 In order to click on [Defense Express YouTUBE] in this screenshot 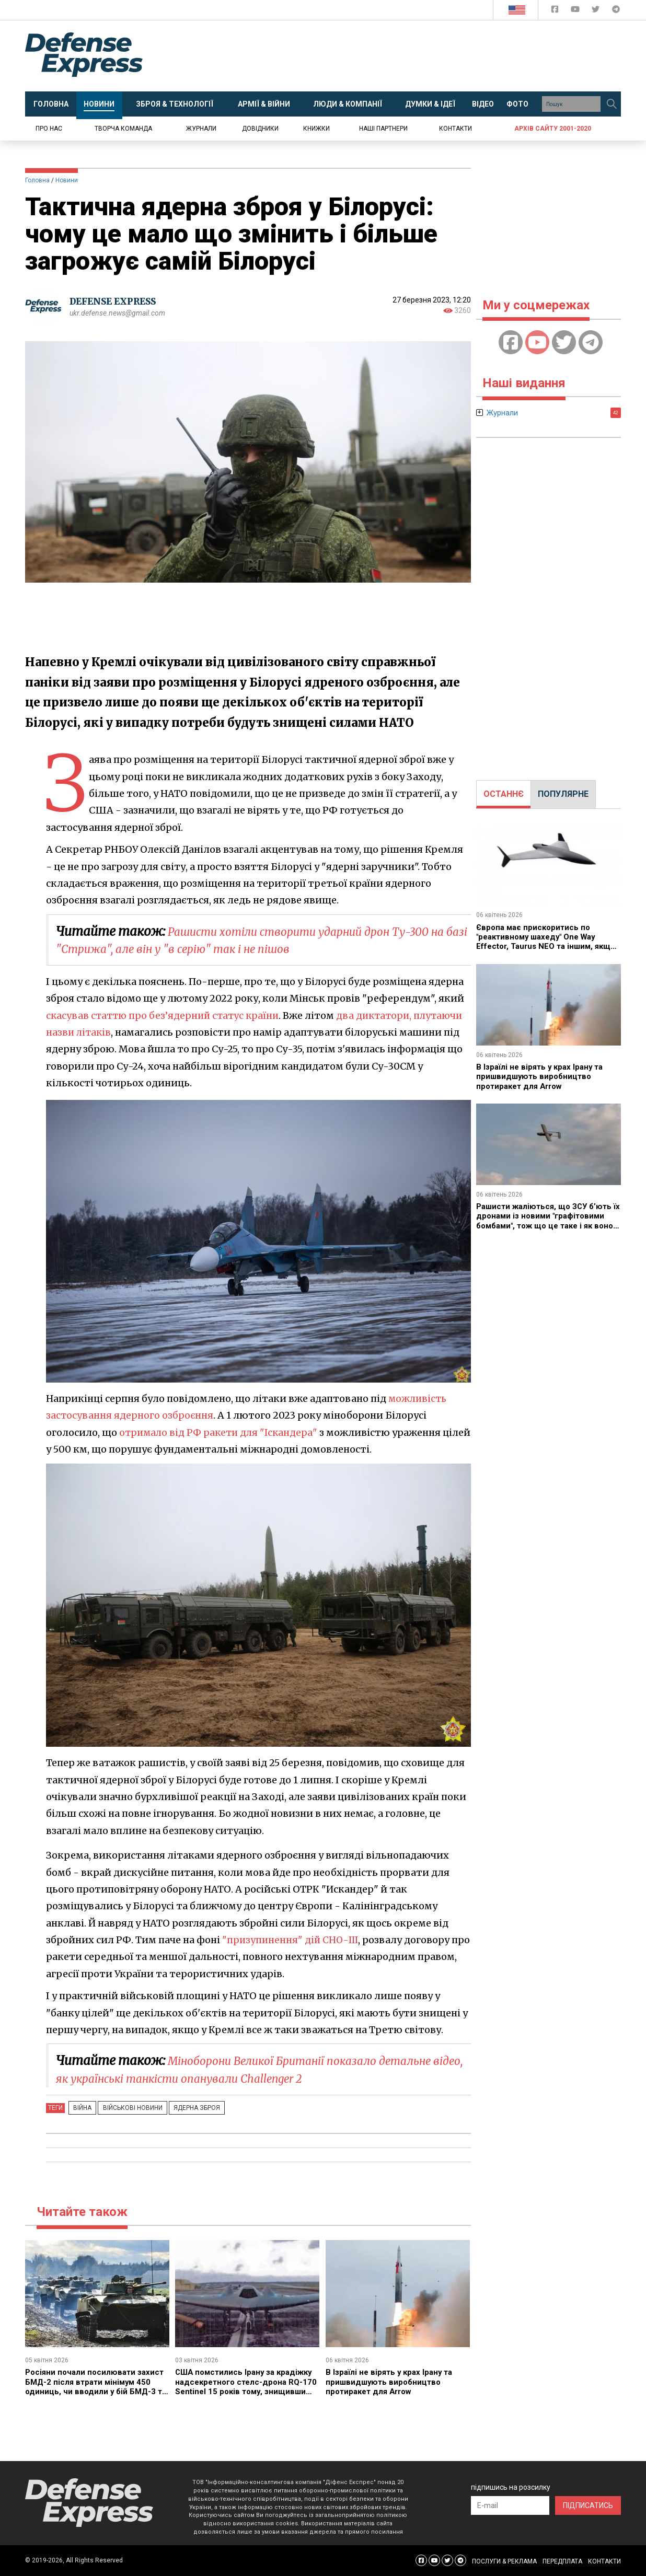, I will do `click(576, 11)`.